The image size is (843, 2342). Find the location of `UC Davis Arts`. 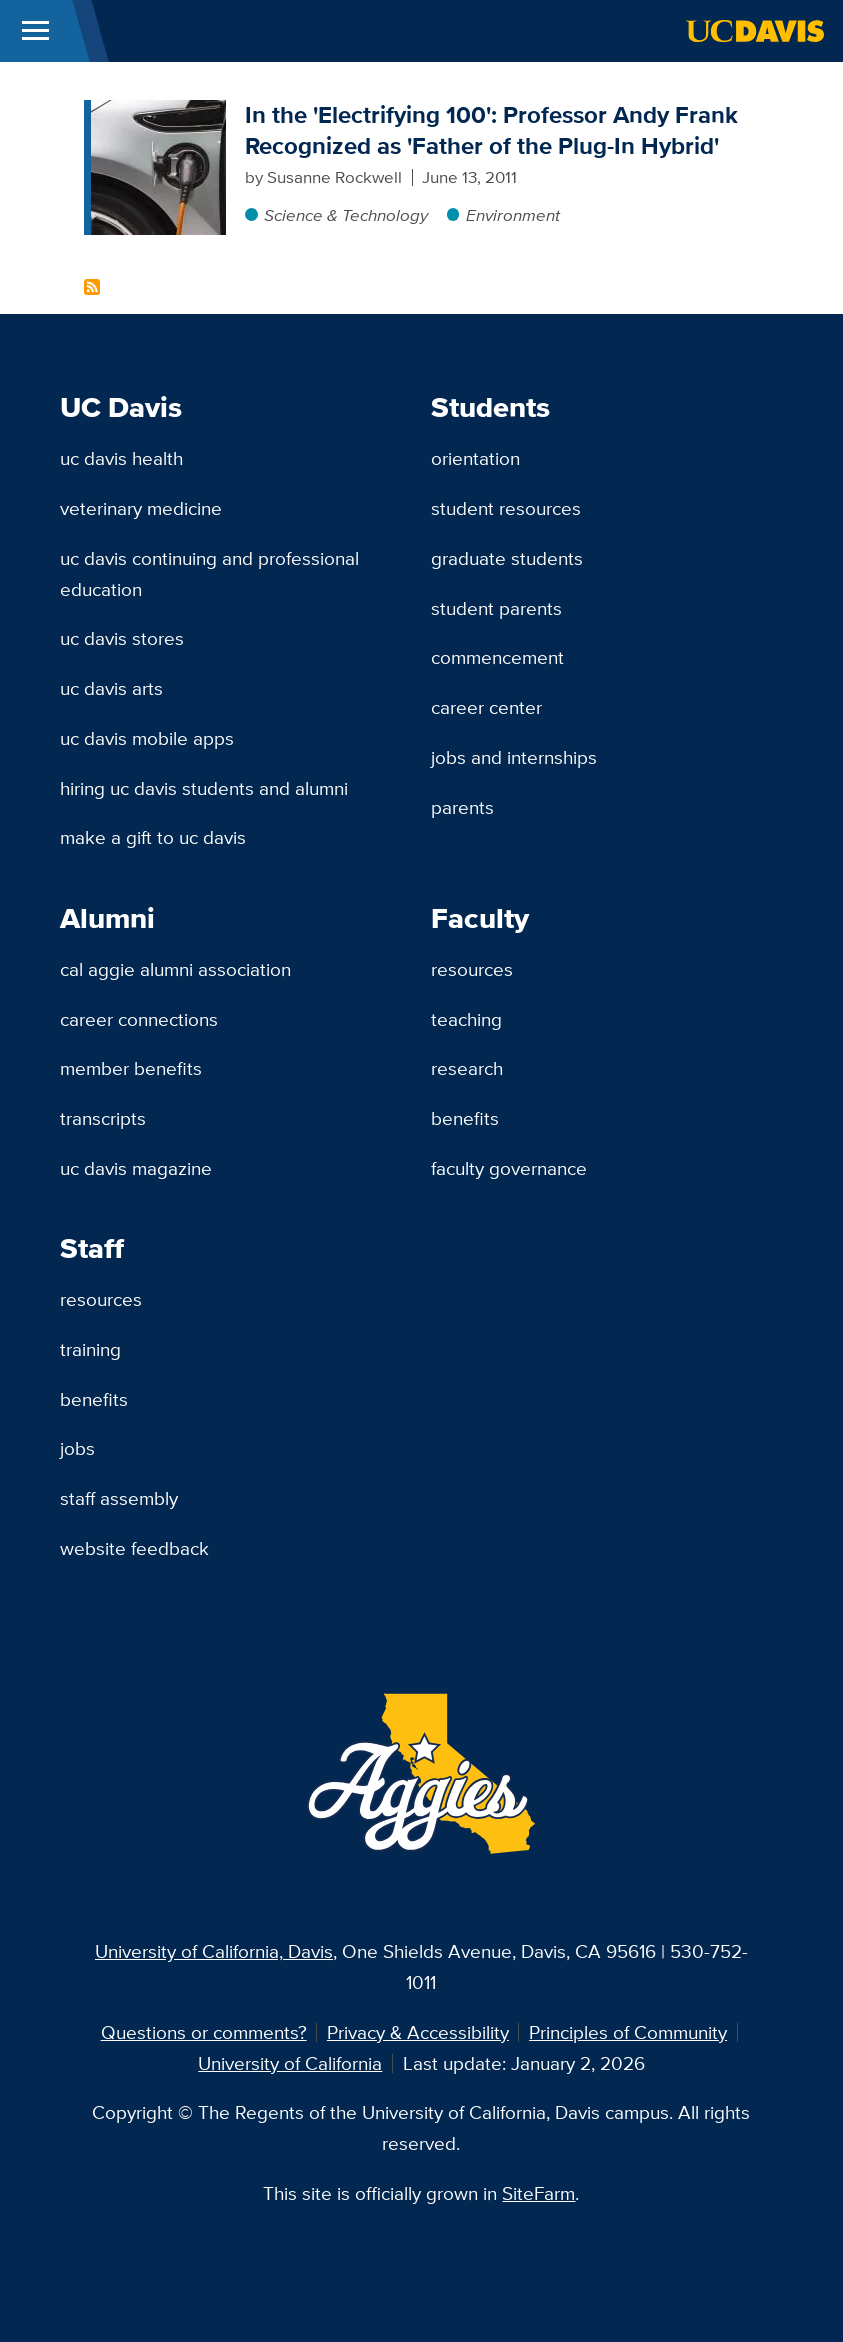

UC Davis Arts is located at coordinates (111, 688).